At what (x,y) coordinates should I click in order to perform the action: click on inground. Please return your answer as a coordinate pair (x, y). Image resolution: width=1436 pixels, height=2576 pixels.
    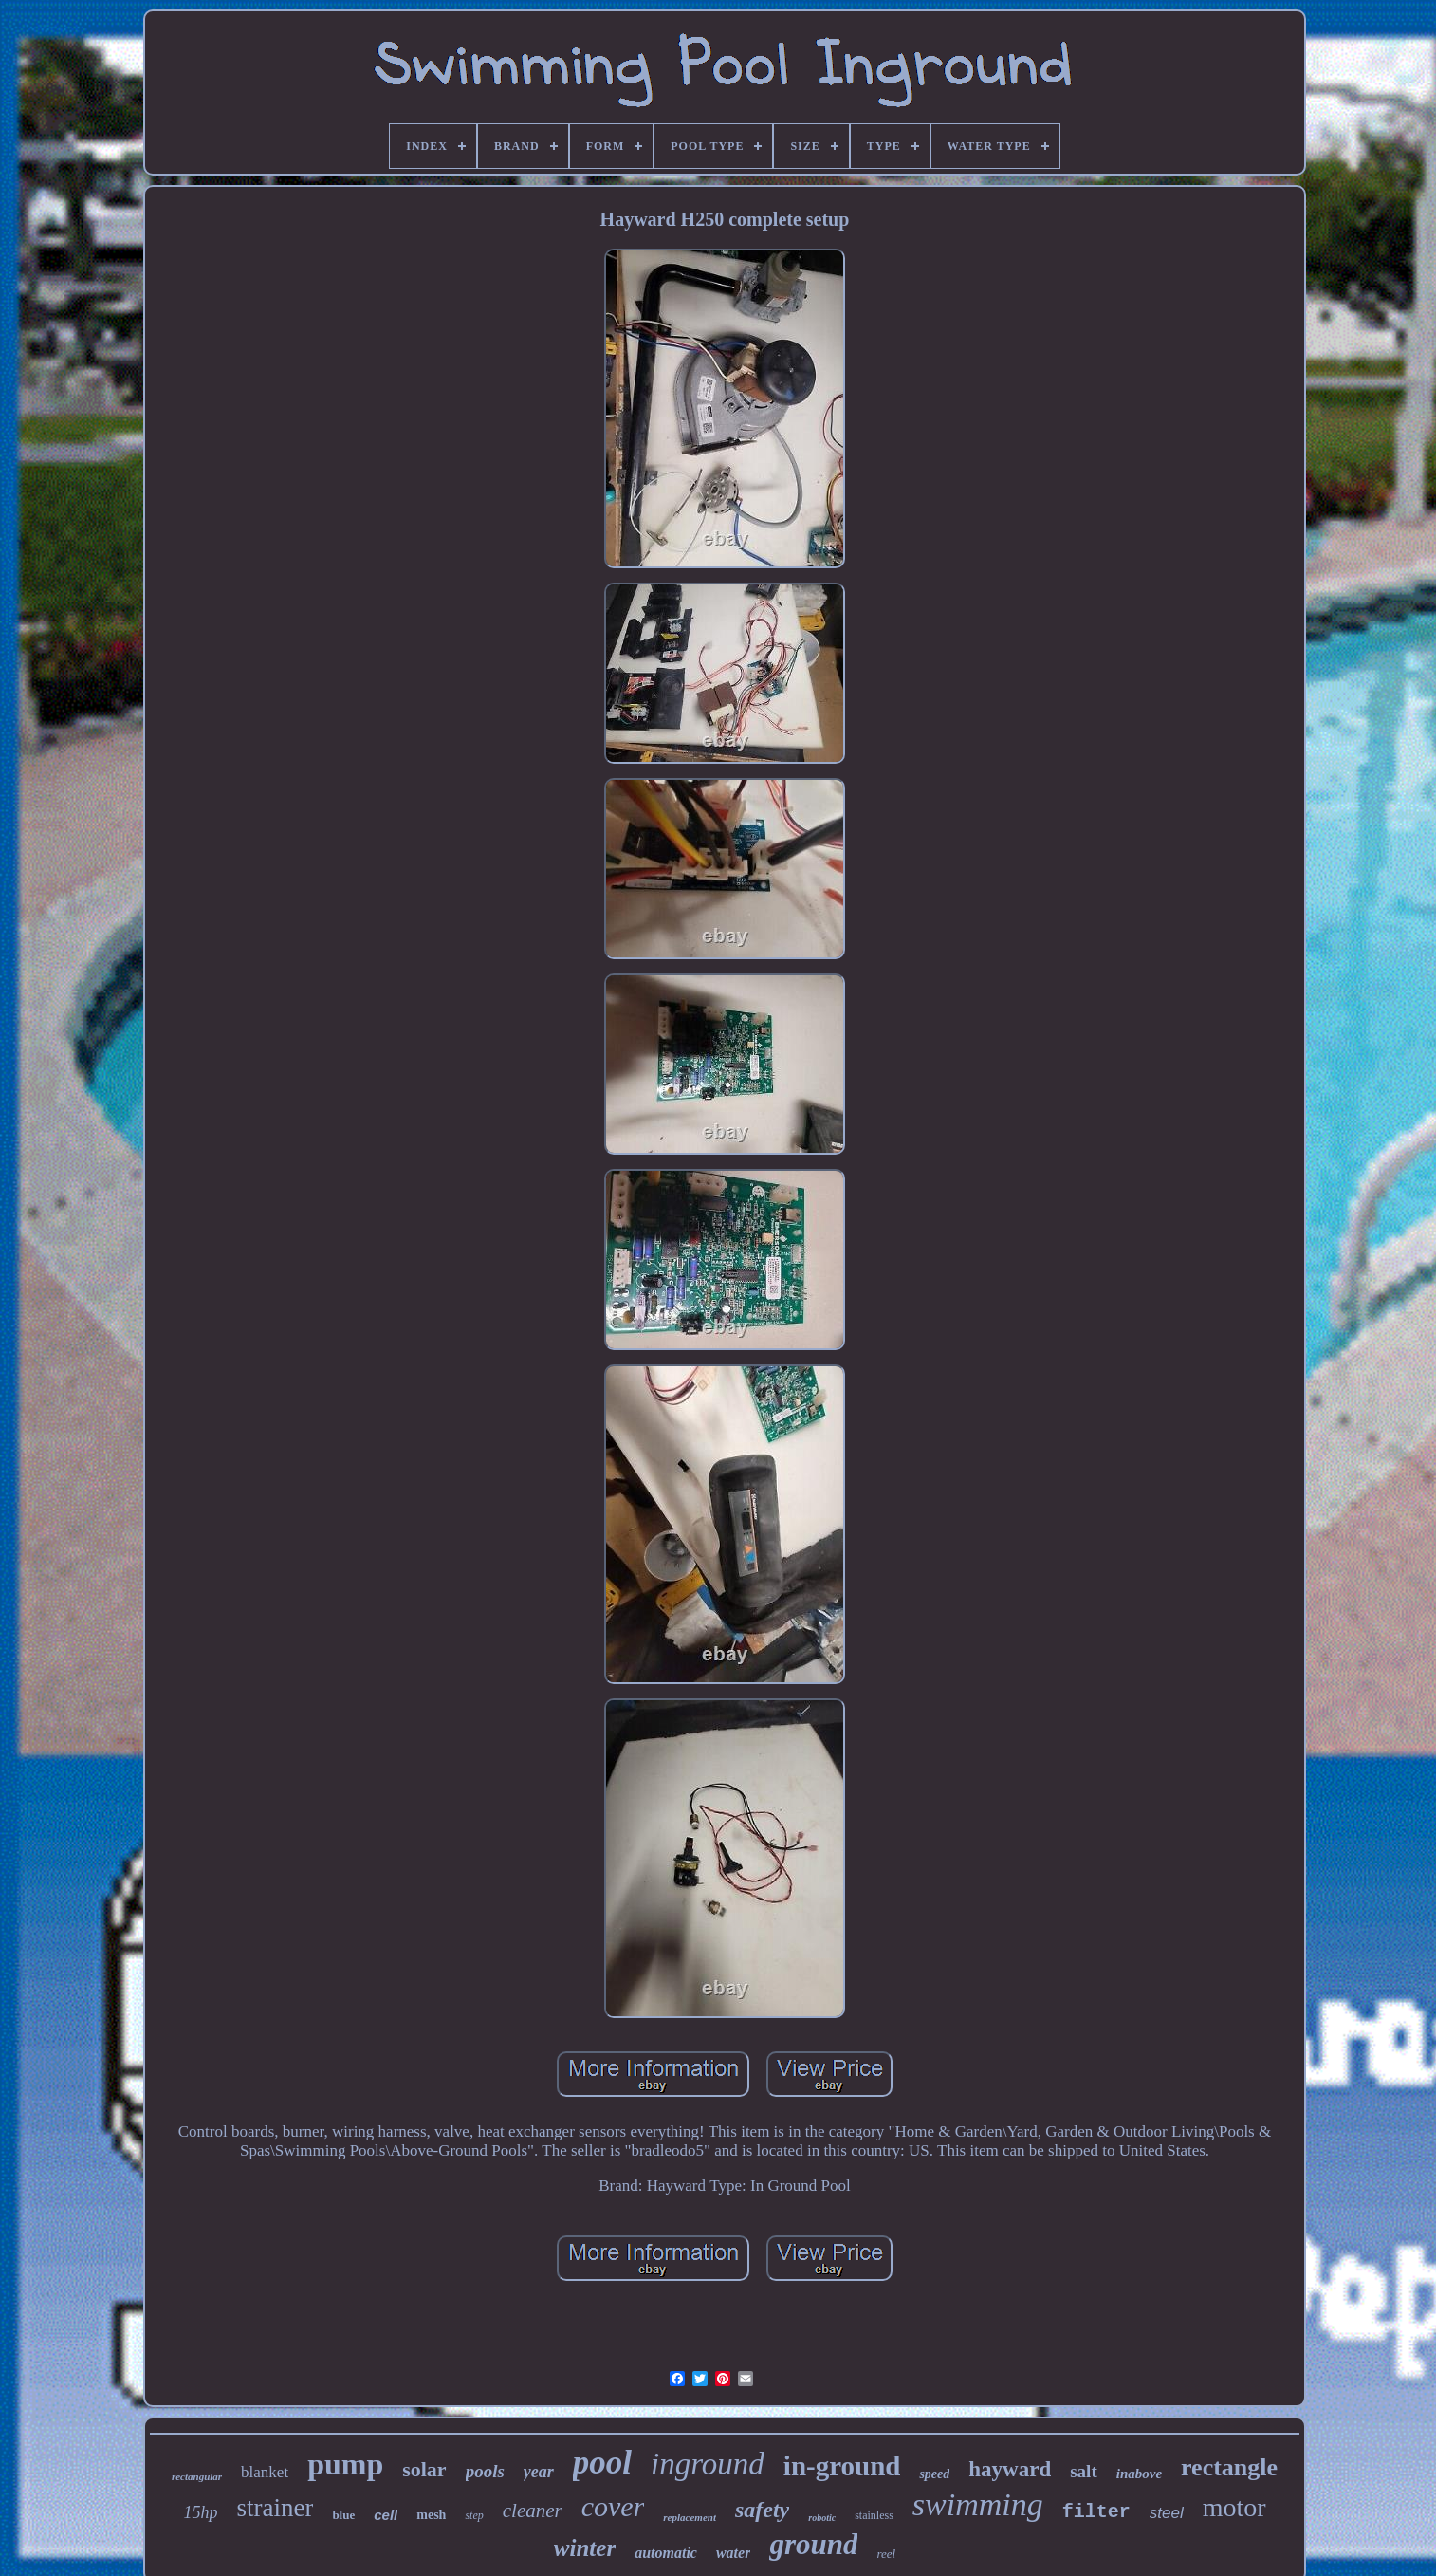
    Looking at the image, I should click on (707, 2464).